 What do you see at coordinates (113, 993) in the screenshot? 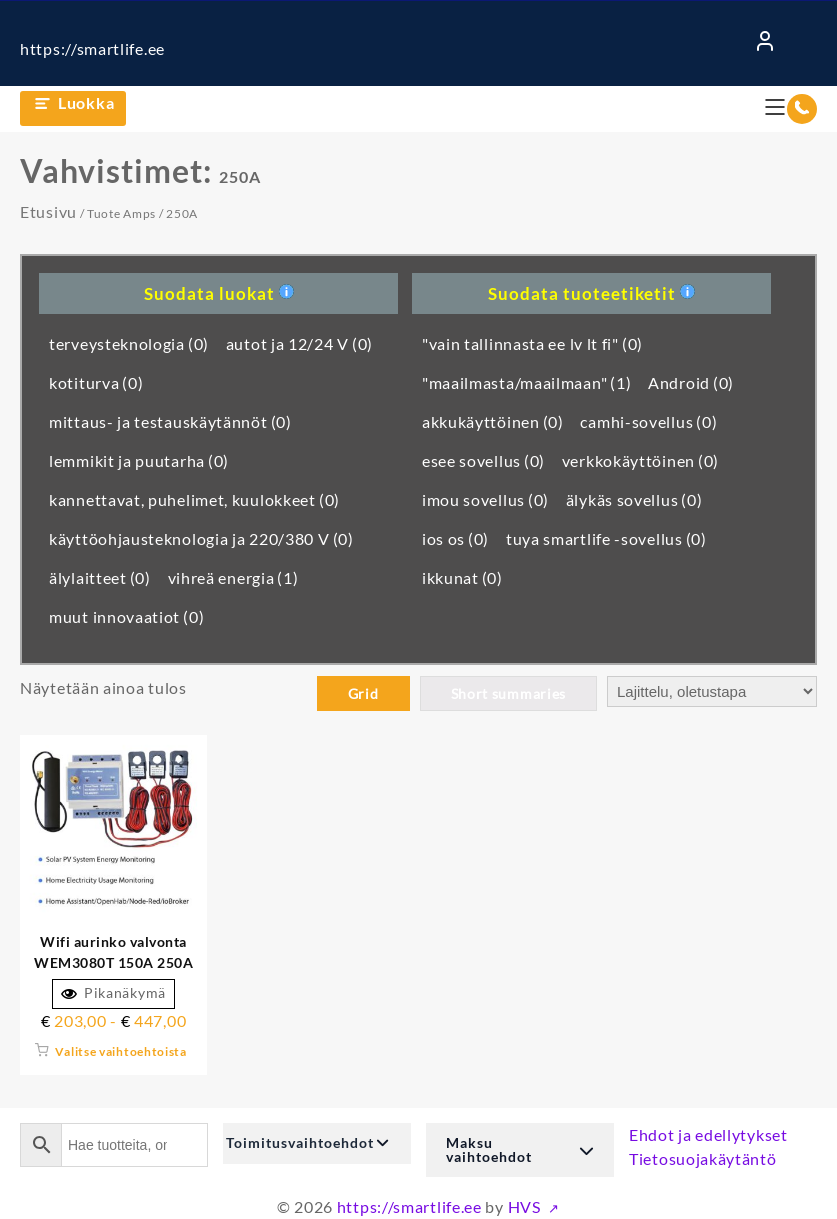
I see `Pikanäkymä` at bounding box center [113, 993].